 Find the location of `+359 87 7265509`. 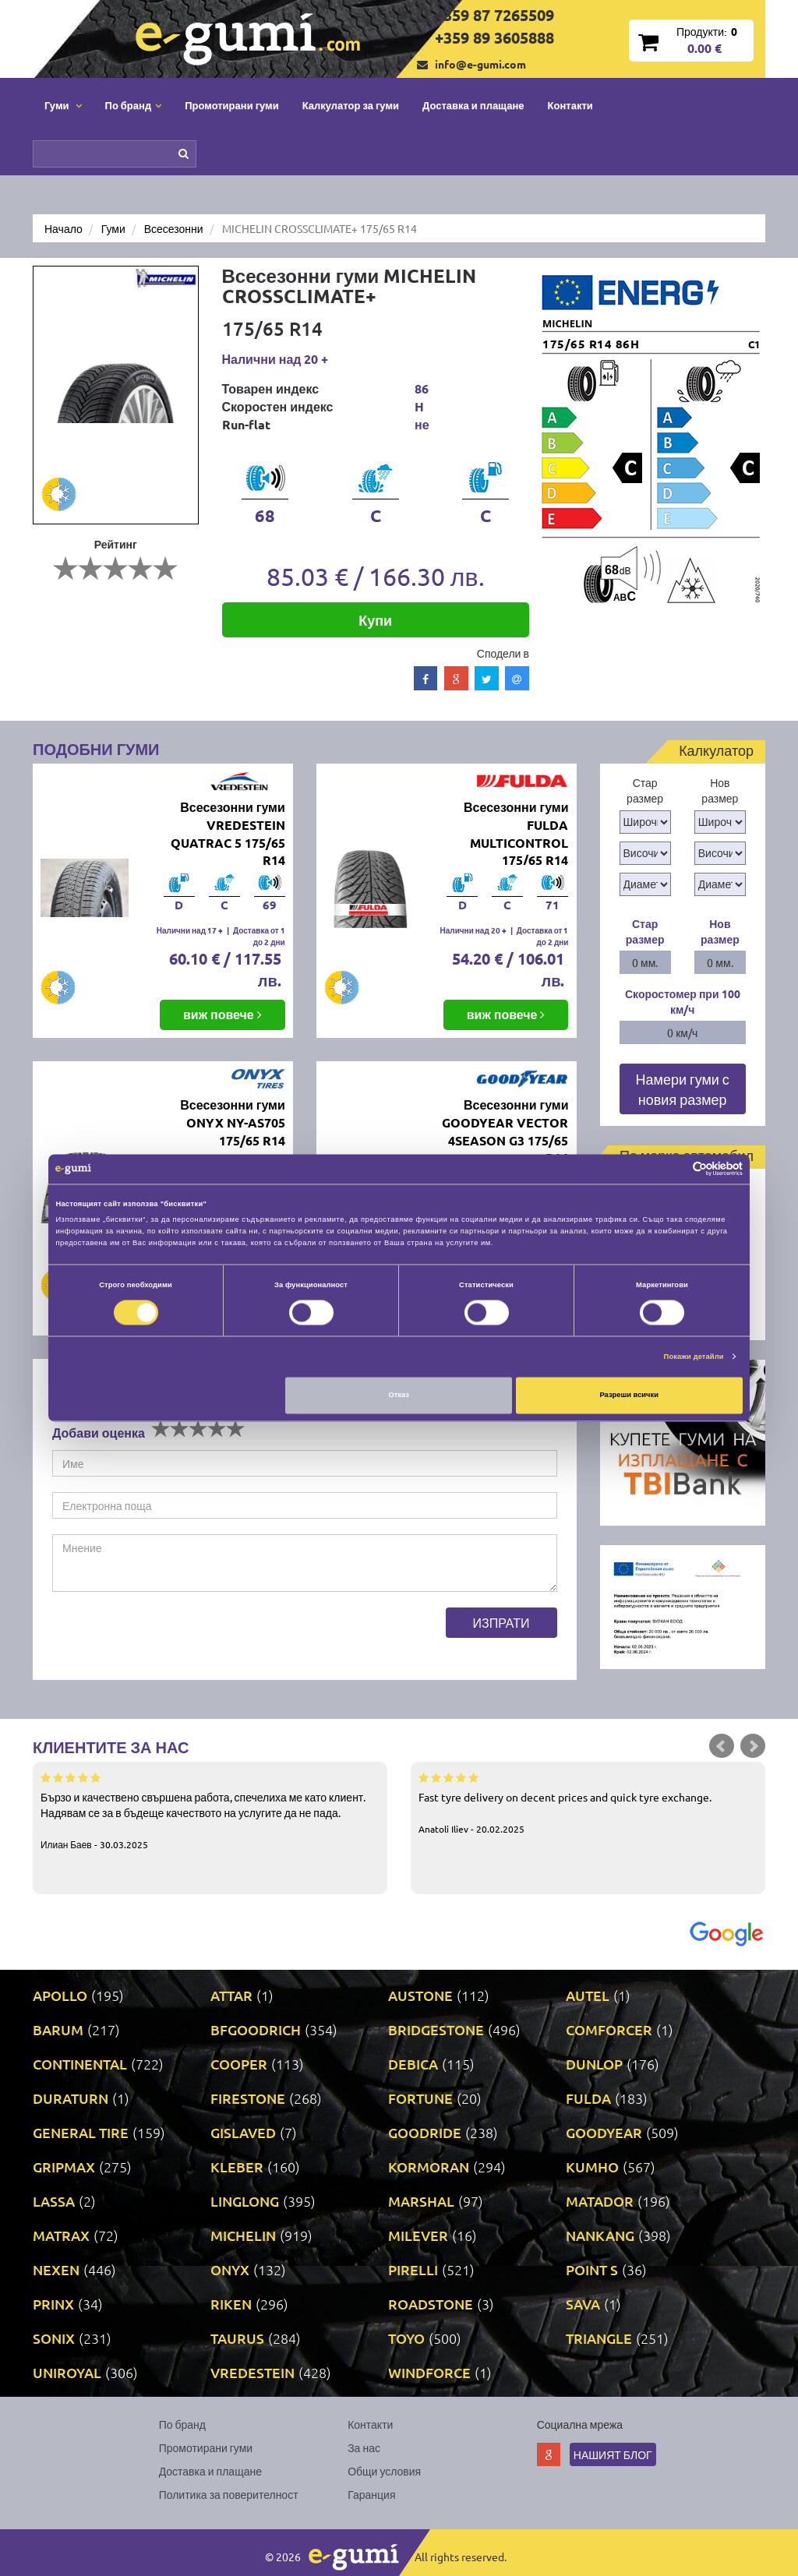

+359 87 7265509 is located at coordinates (494, 15).